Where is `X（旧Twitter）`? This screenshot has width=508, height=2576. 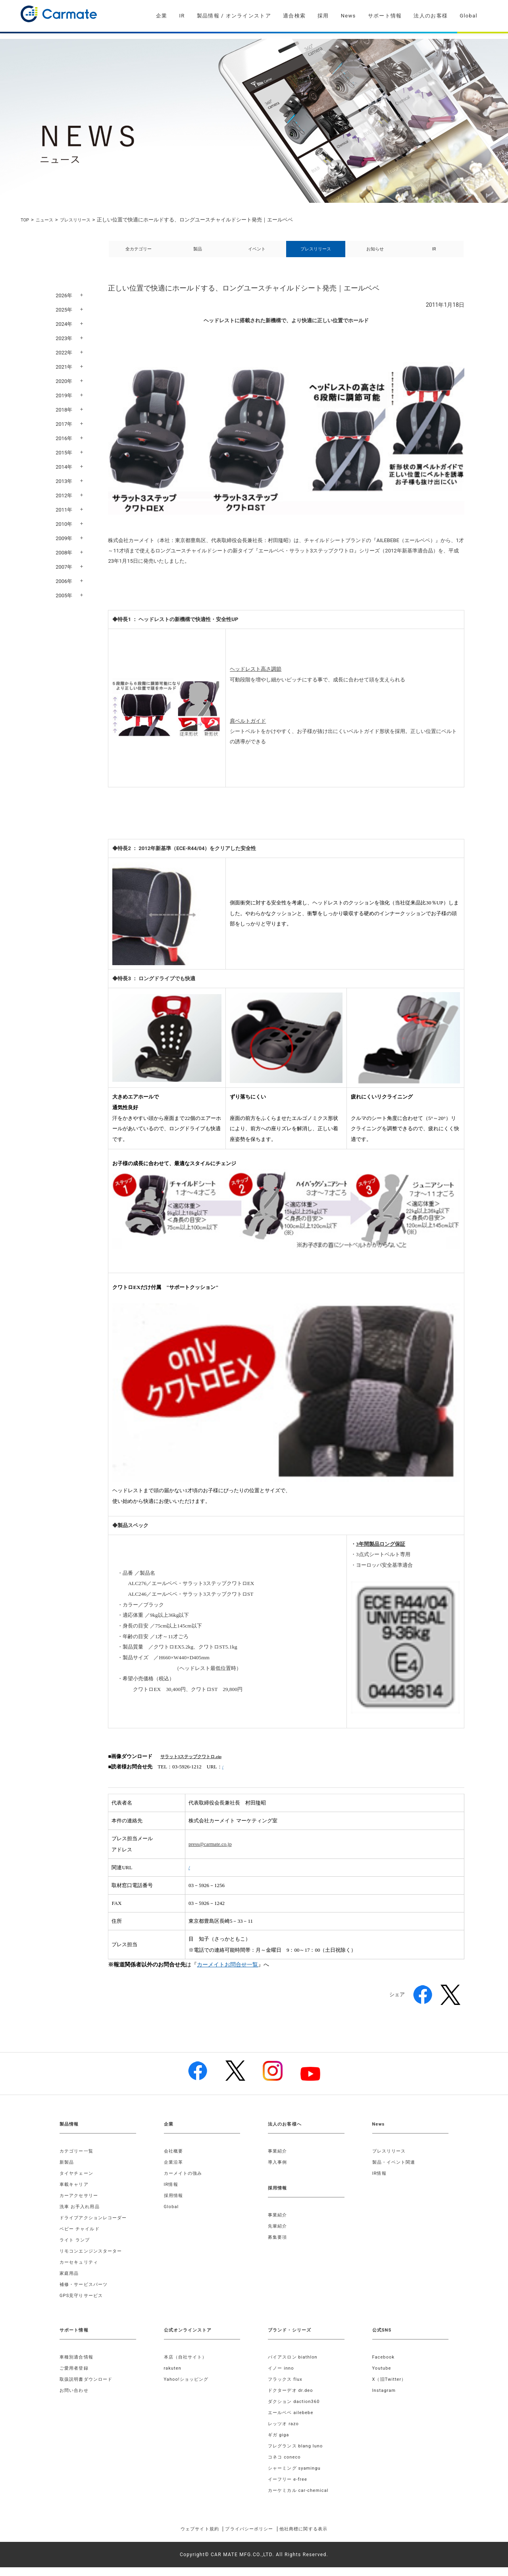 X（旧Twitter） is located at coordinates (391, 2388).